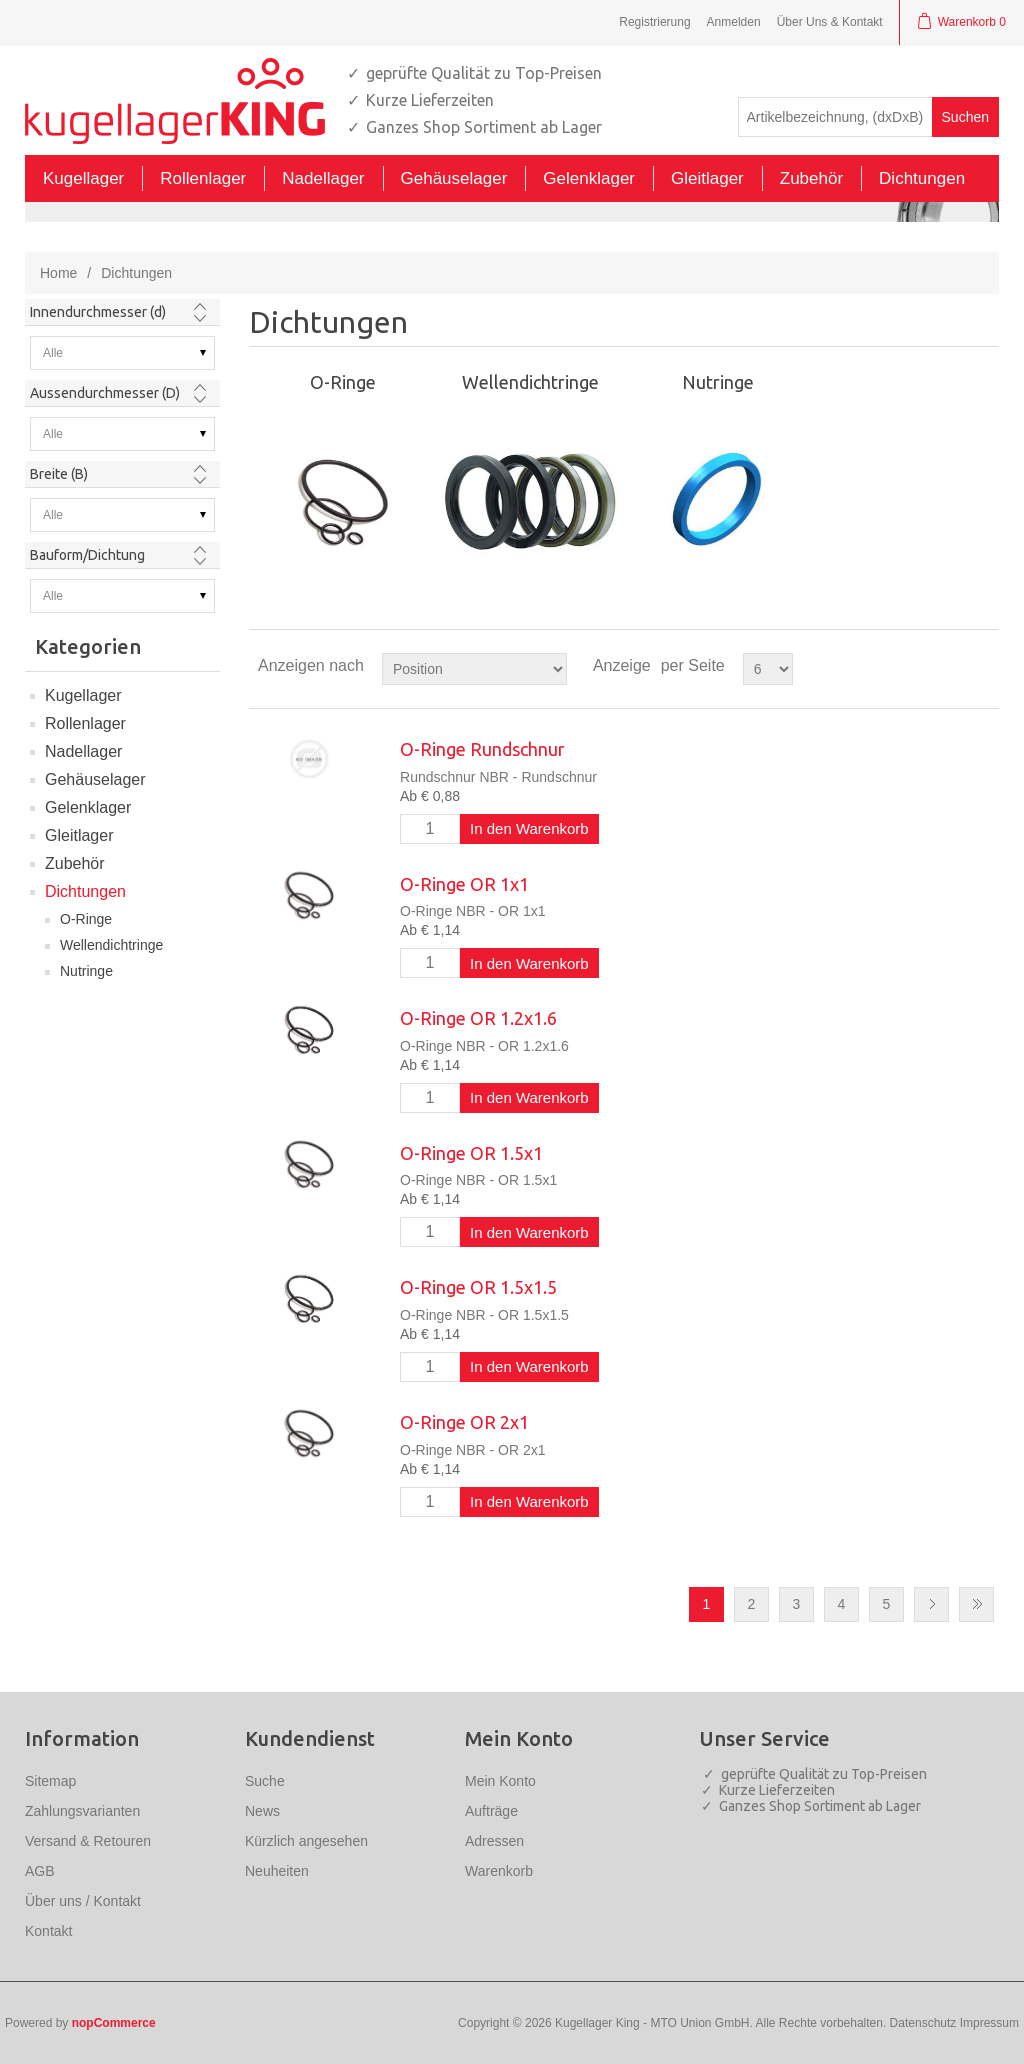  Describe the element at coordinates (85, 723) in the screenshot. I see `Rollenlager` at that location.